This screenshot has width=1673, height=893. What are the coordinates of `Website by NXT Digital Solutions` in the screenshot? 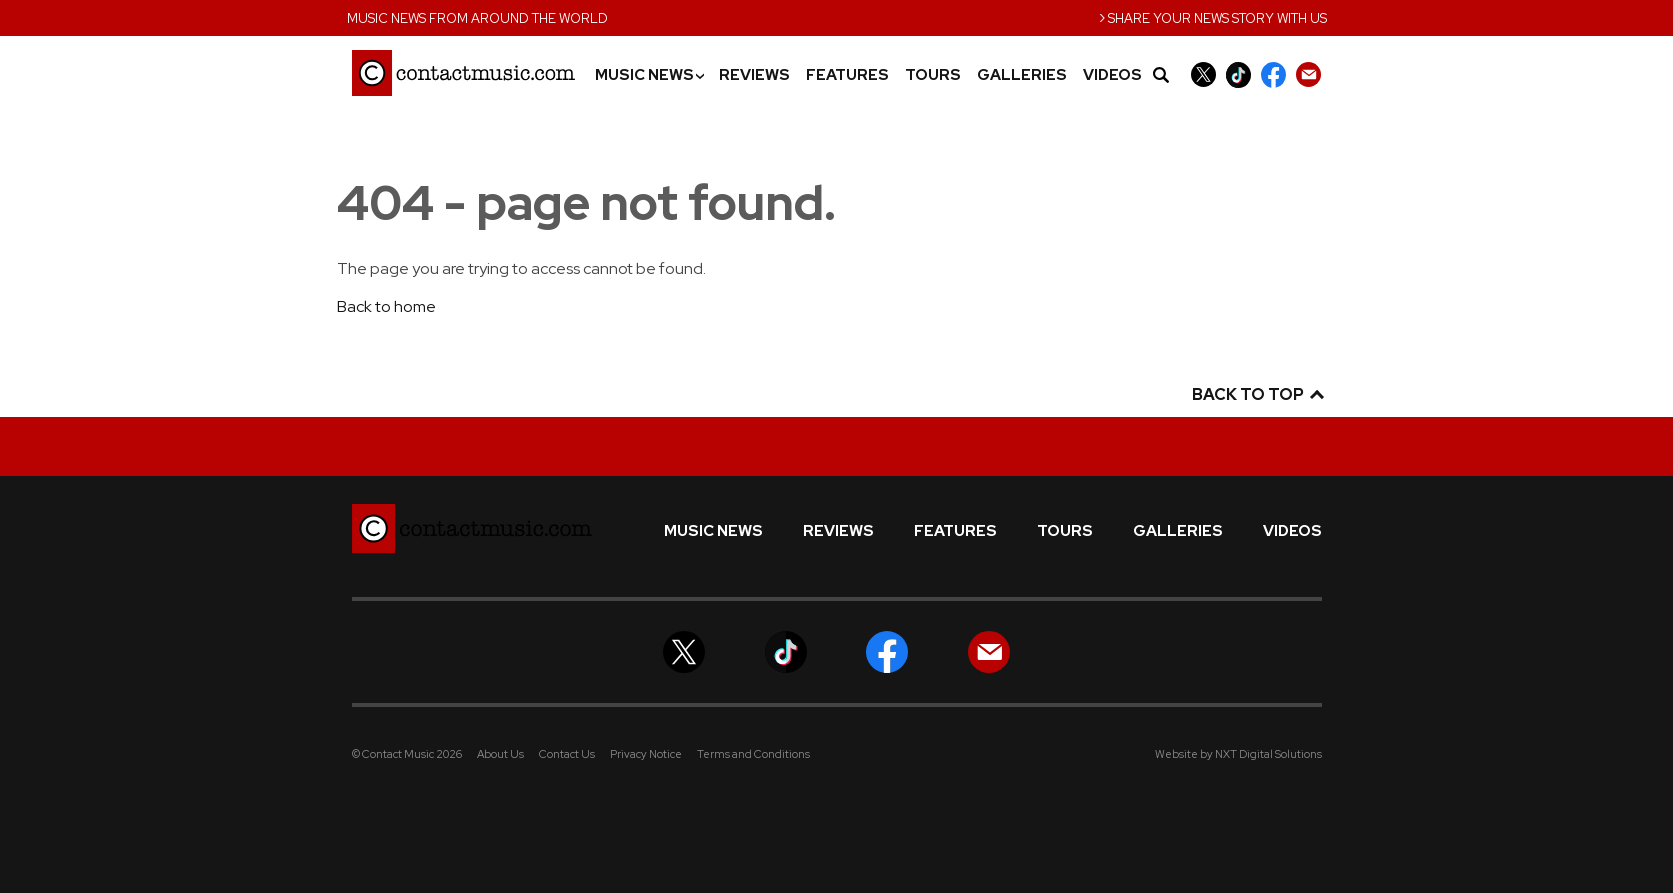 It's located at (1238, 754).